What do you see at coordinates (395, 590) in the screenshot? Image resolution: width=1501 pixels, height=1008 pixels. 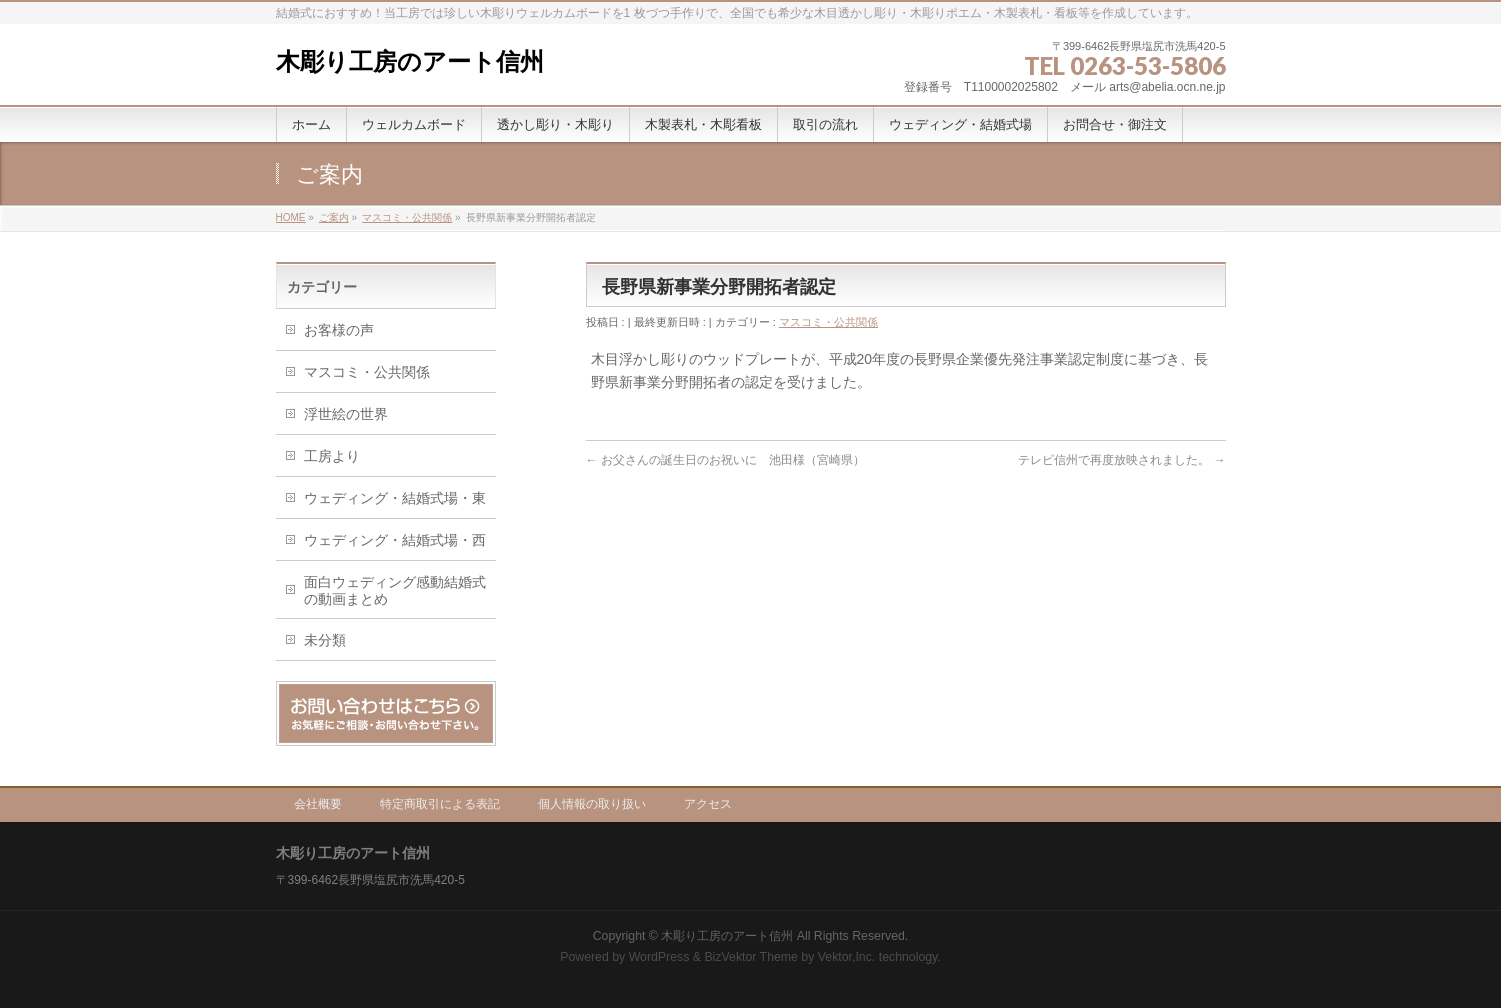 I see `面白ウェディング感動結婚式の動画まとめ` at bounding box center [395, 590].